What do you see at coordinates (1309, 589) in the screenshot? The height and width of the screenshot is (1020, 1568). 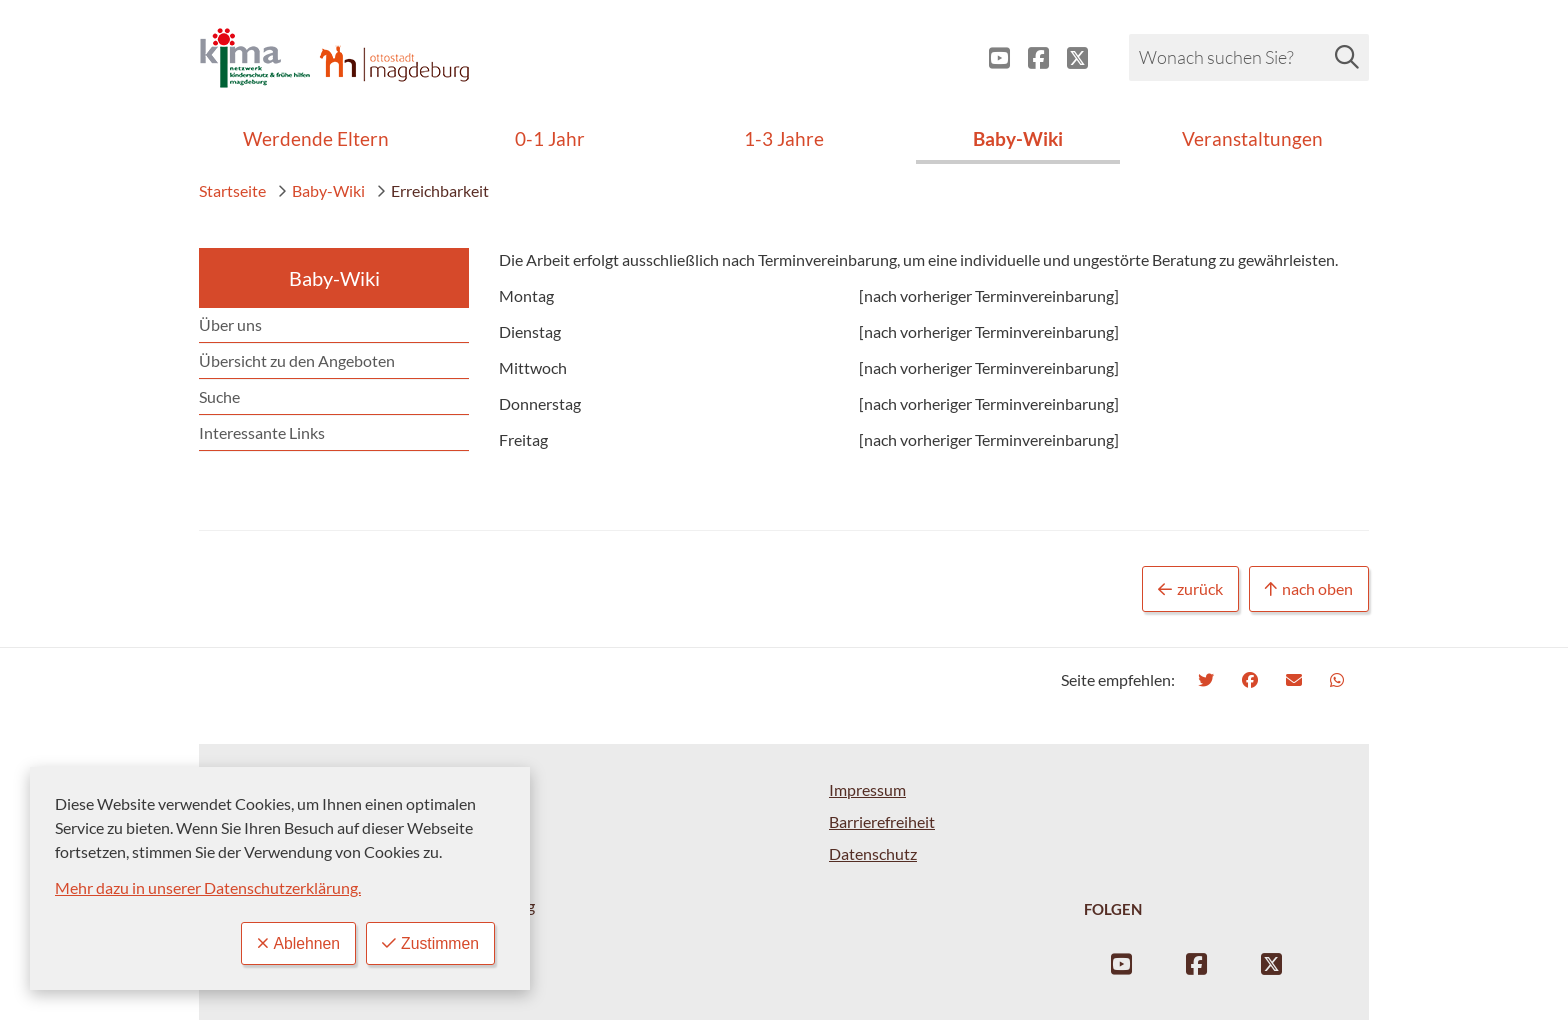 I see `nach oben` at bounding box center [1309, 589].